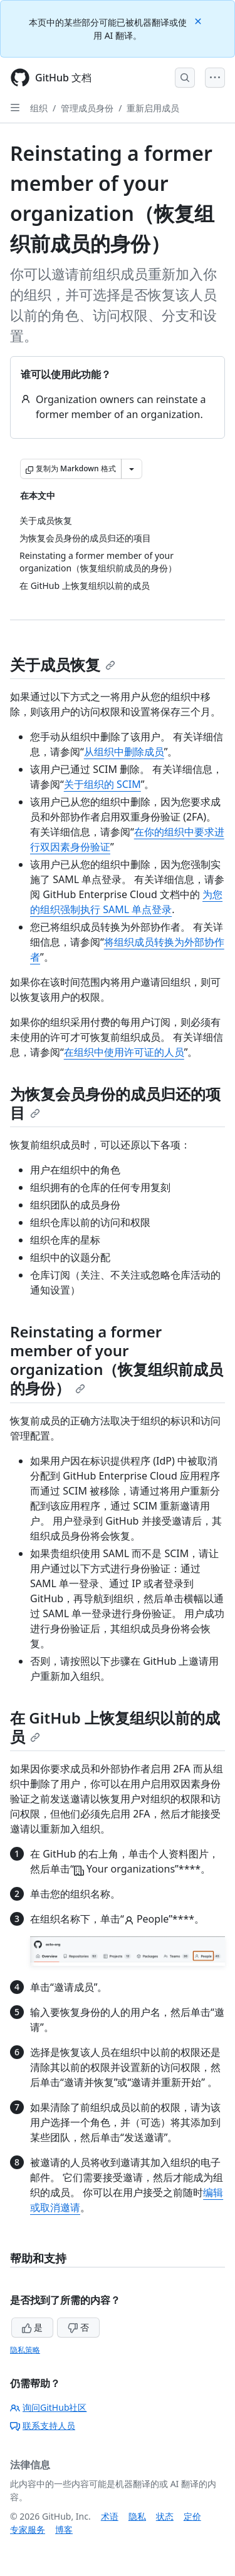  Describe the element at coordinates (39, 108) in the screenshot. I see `组织` at that location.